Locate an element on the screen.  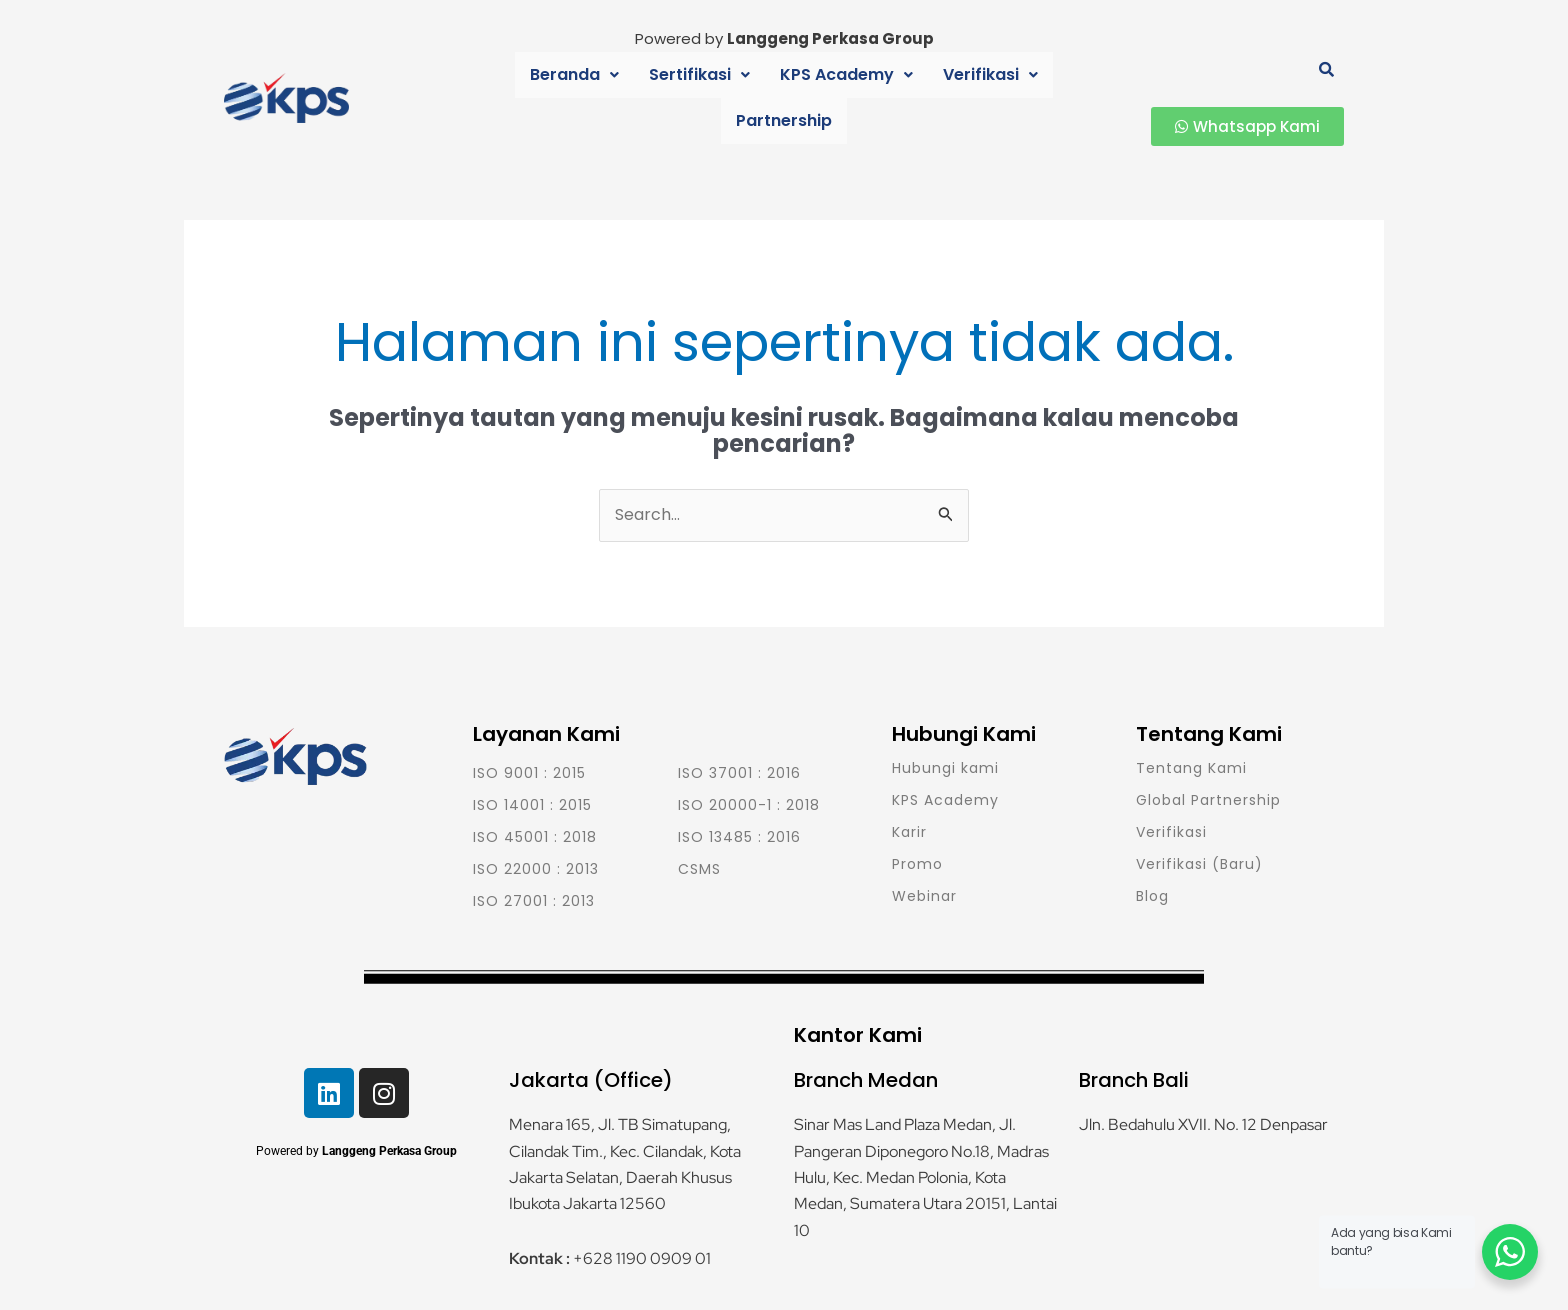
Verifikasi (Baru) is located at coordinates (1199, 864).